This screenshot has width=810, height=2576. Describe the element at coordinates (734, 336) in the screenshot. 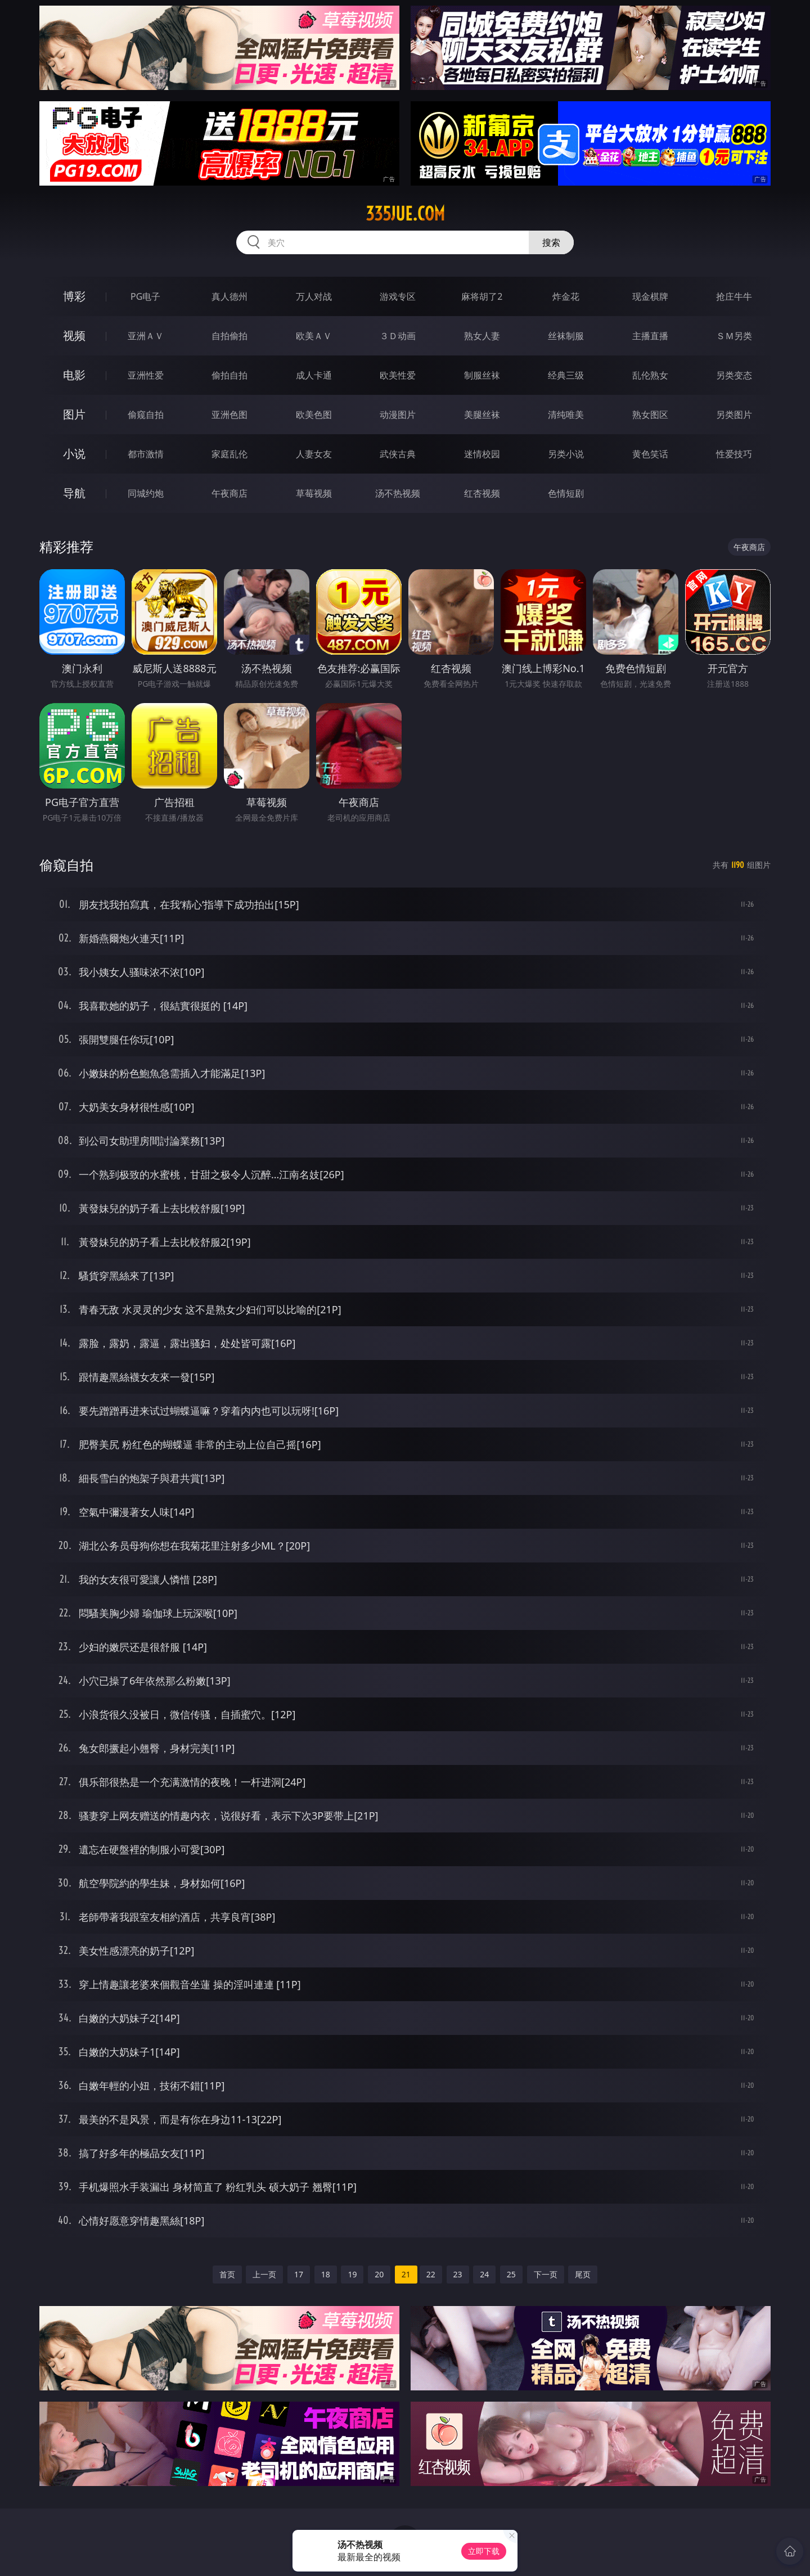

I see `ＳＭ另类` at that location.